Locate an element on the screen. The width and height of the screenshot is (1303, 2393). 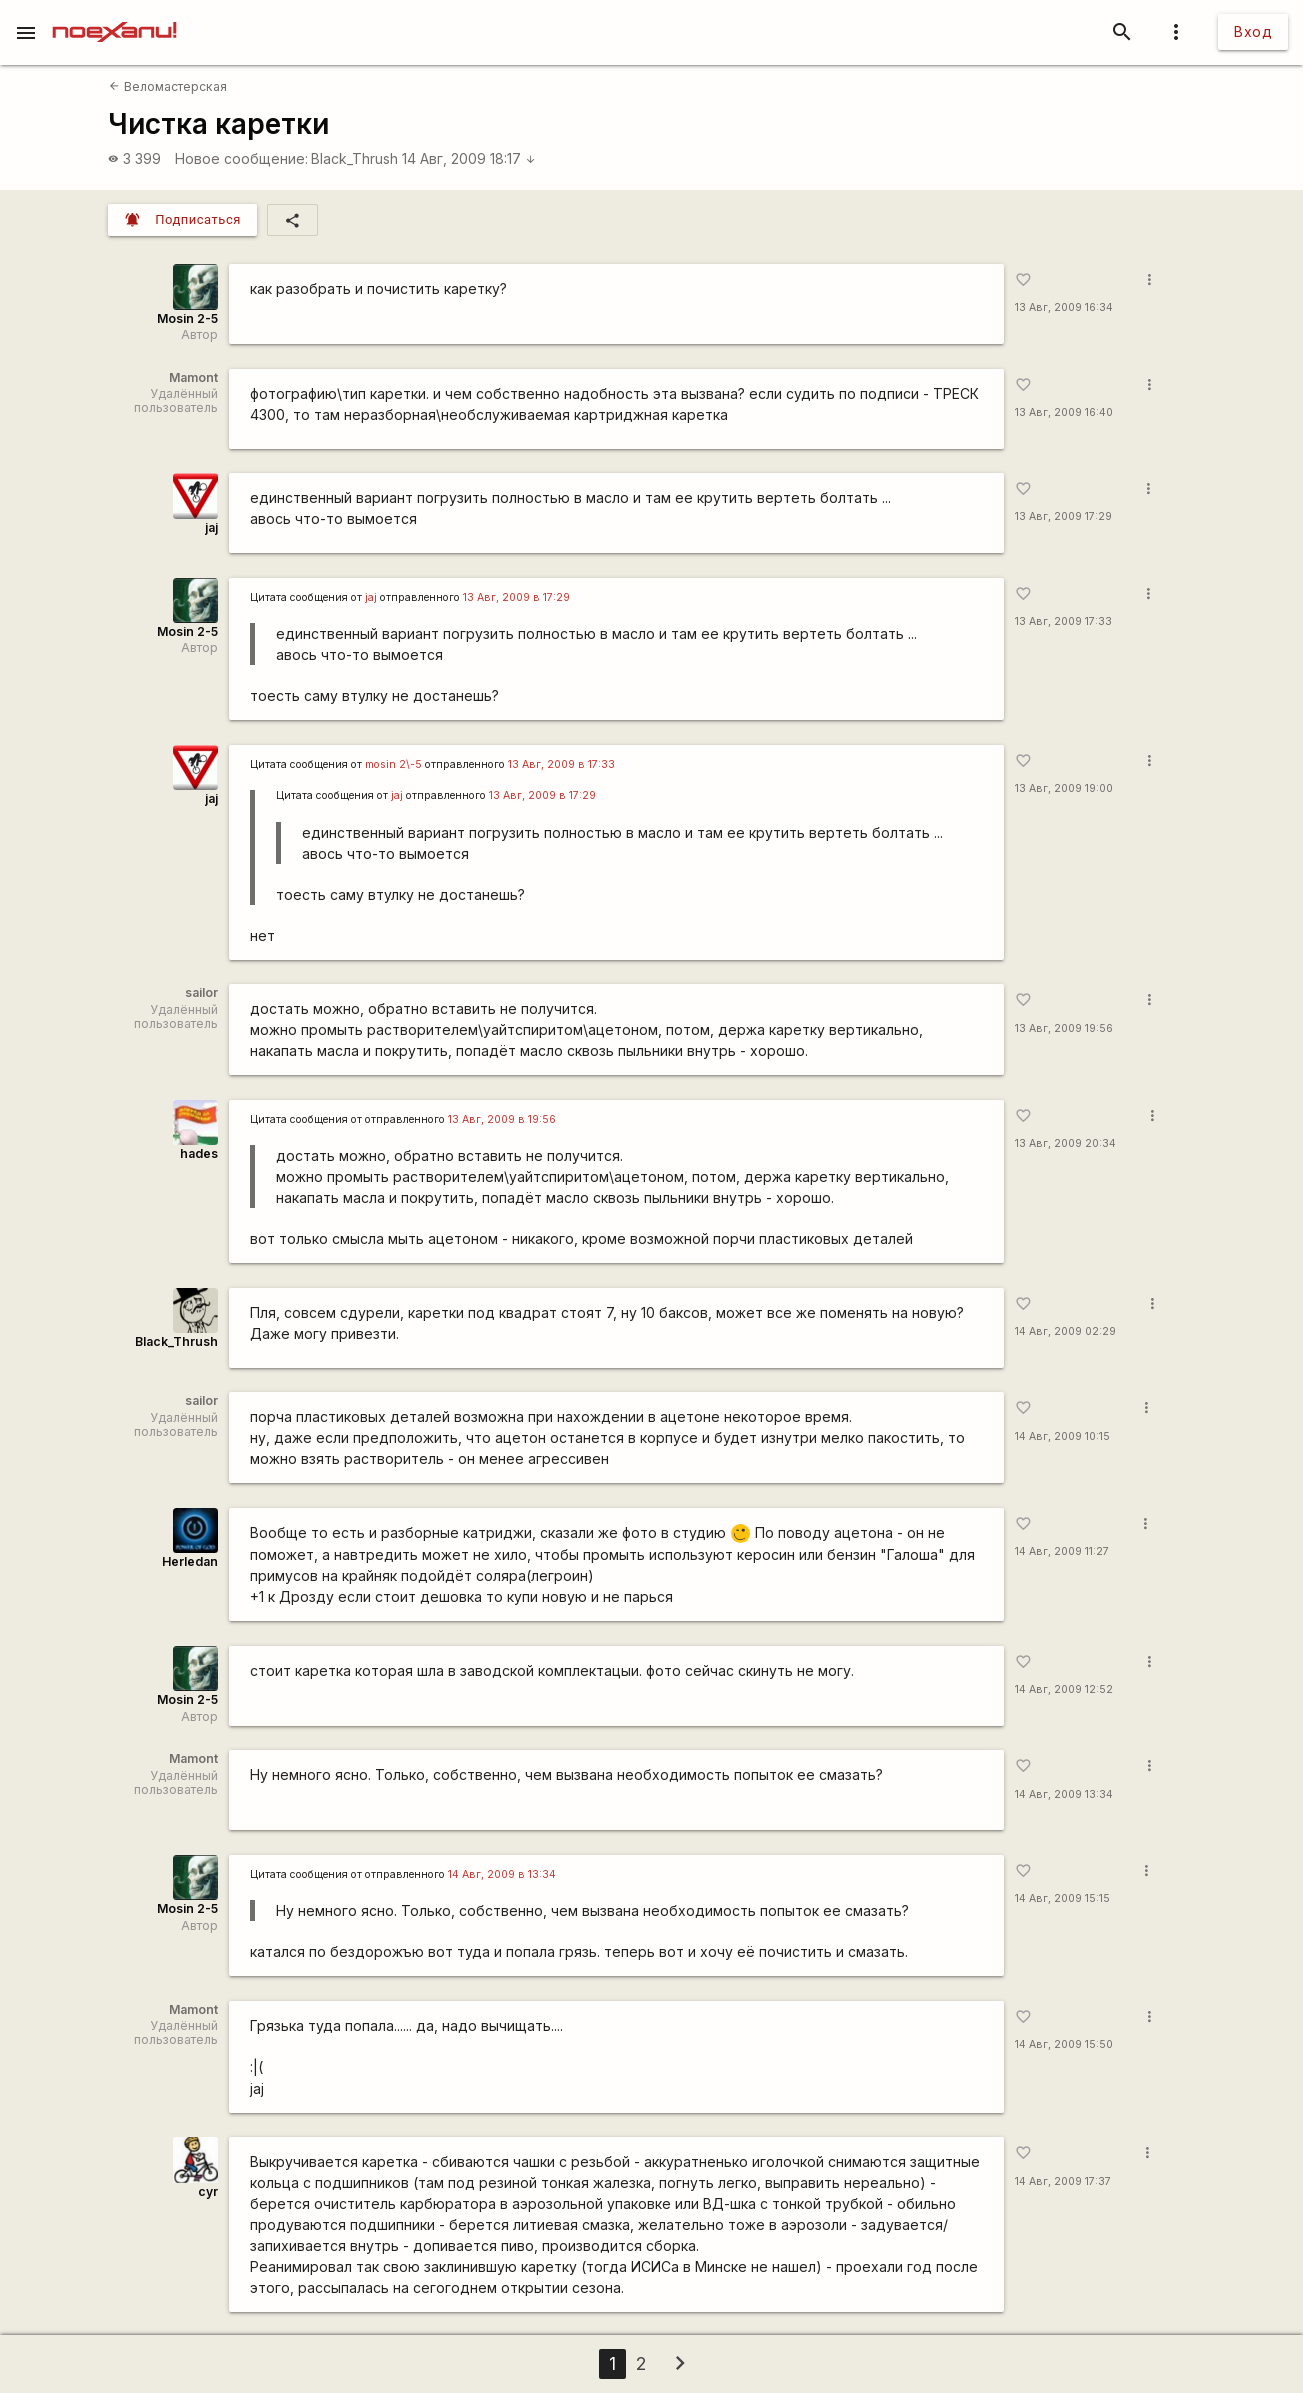
13 Авг, 2009 16:40 is located at coordinates (1064, 412).